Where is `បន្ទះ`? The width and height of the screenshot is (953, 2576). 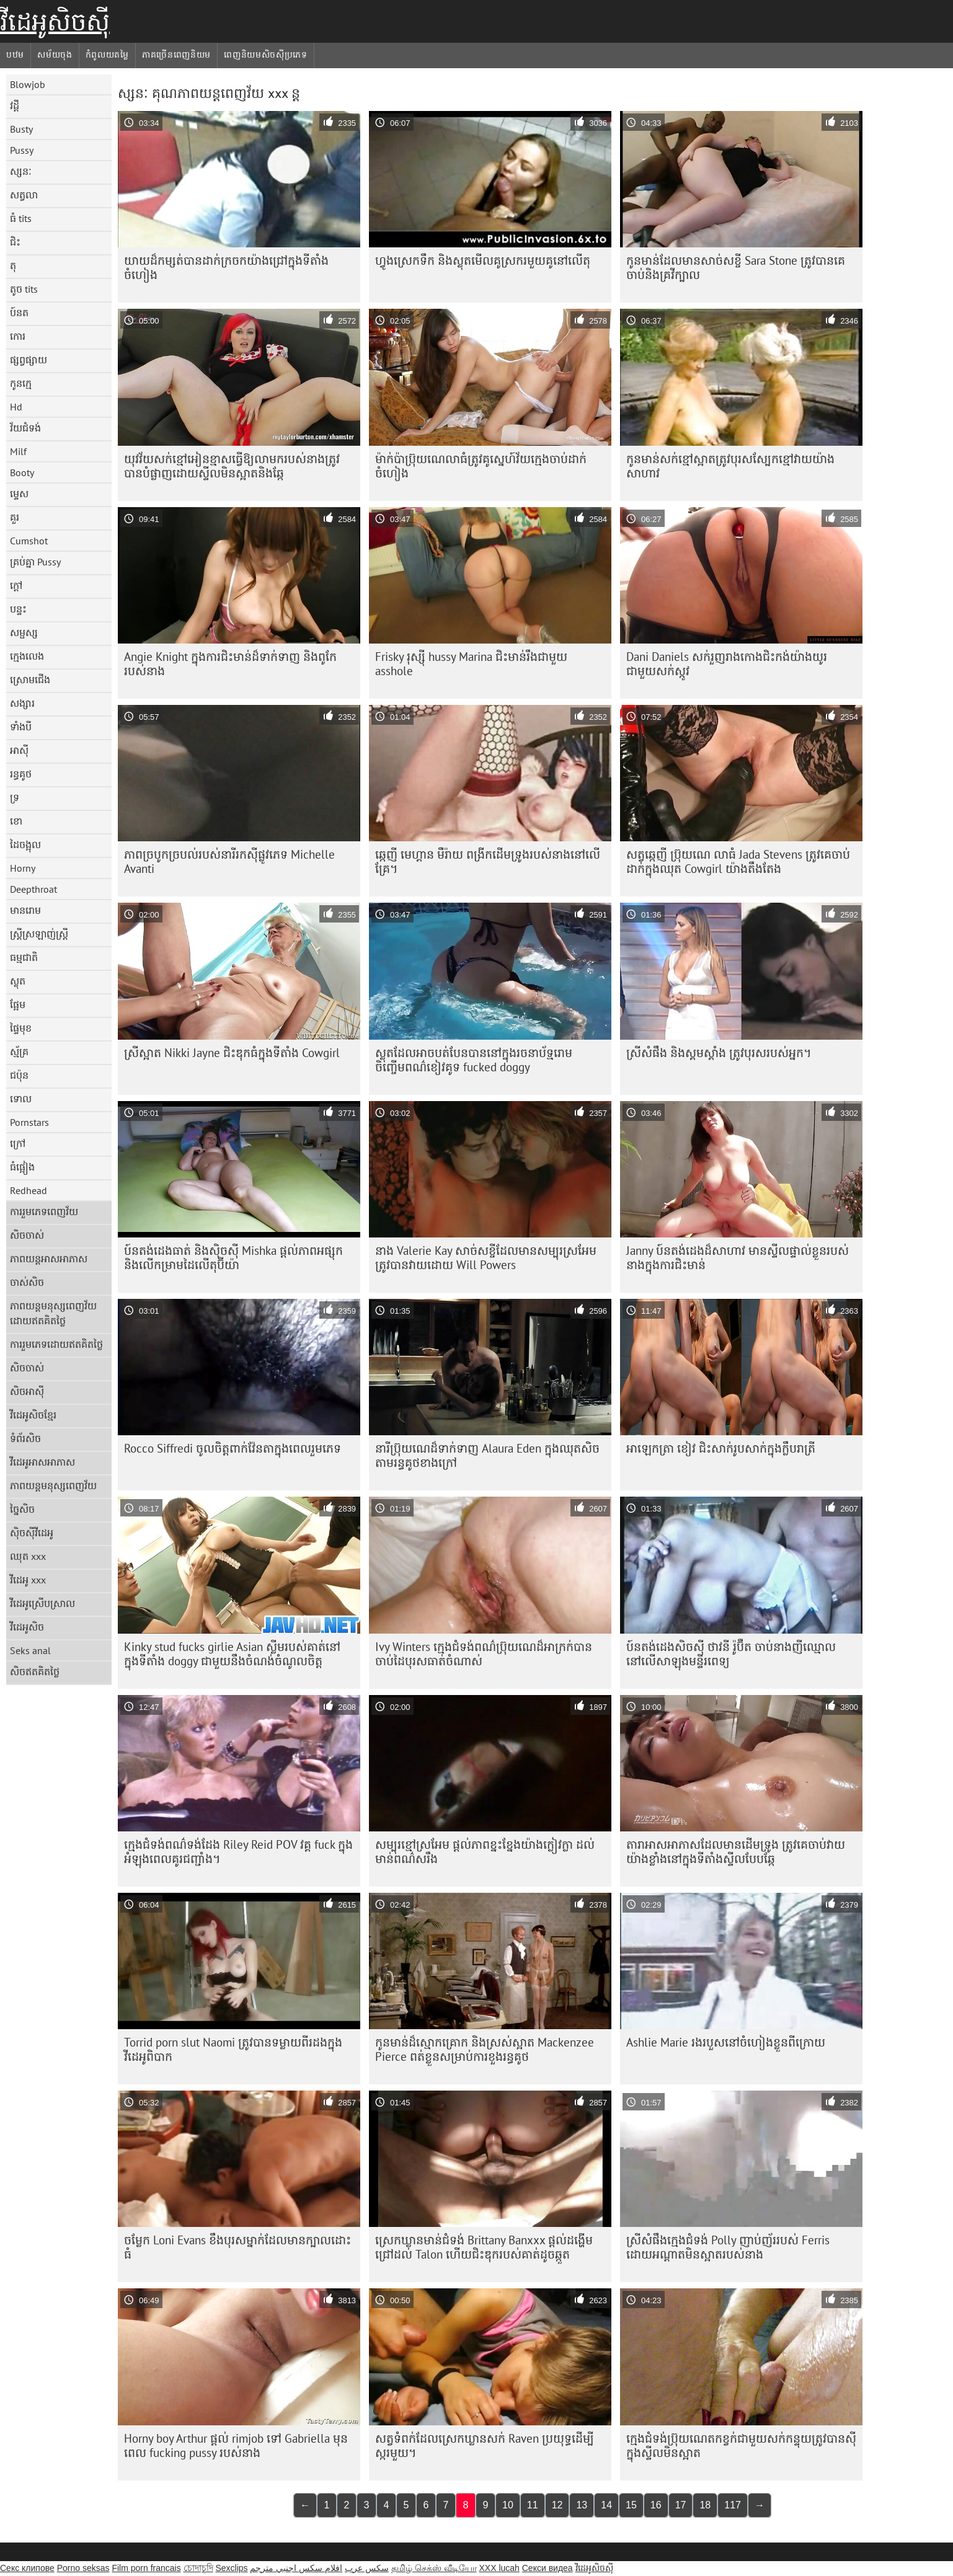
បន្ទះ is located at coordinates (18, 609).